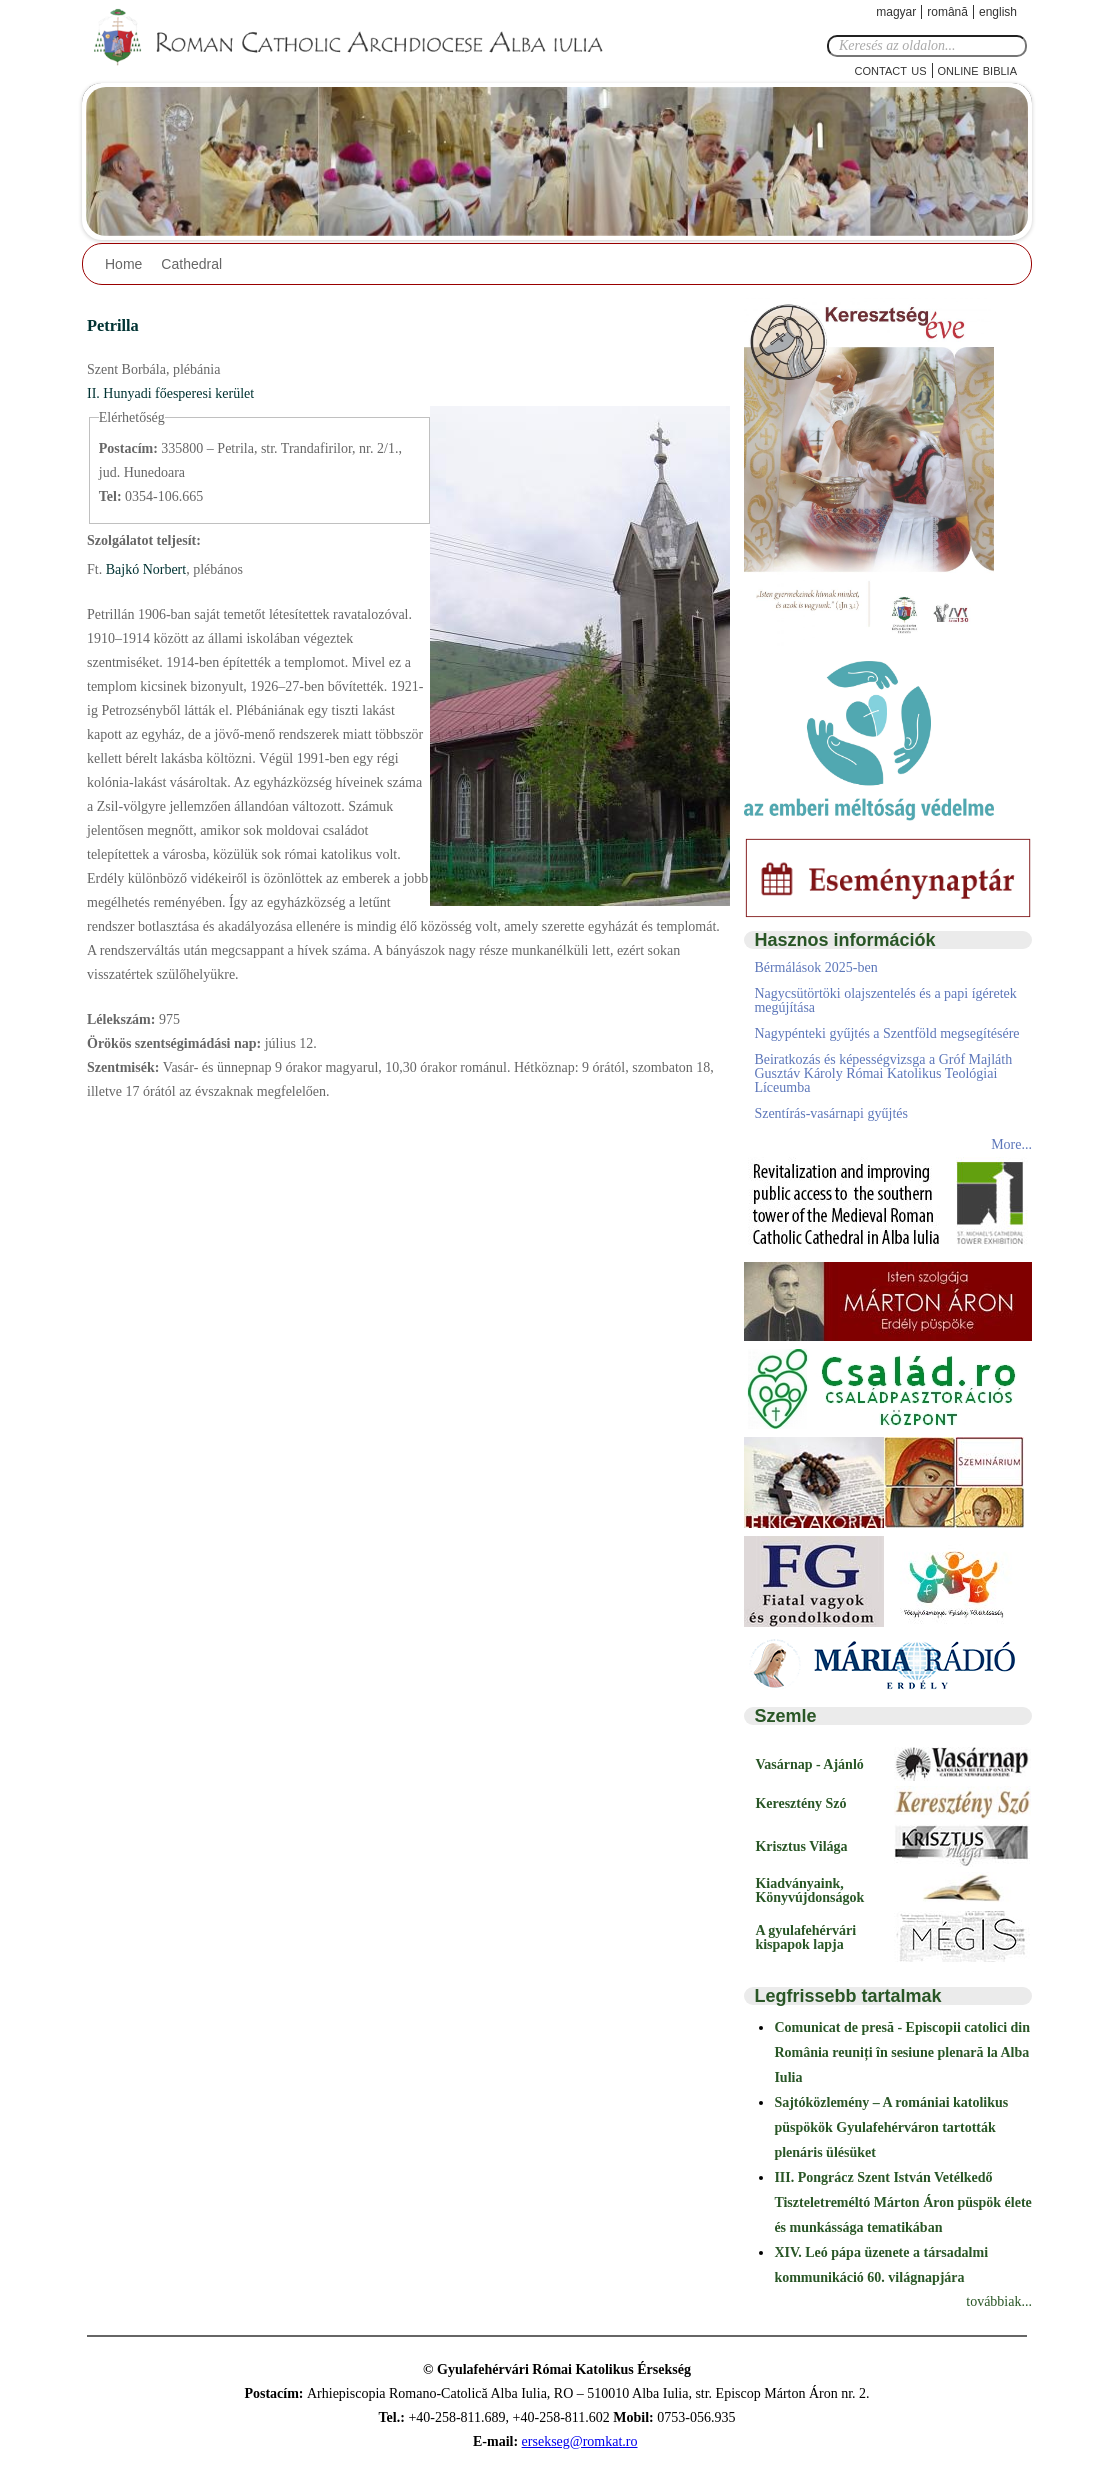 The image size is (1114, 2475). What do you see at coordinates (801, 1846) in the screenshot?
I see `Krisztus Világa` at bounding box center [801, 1846].